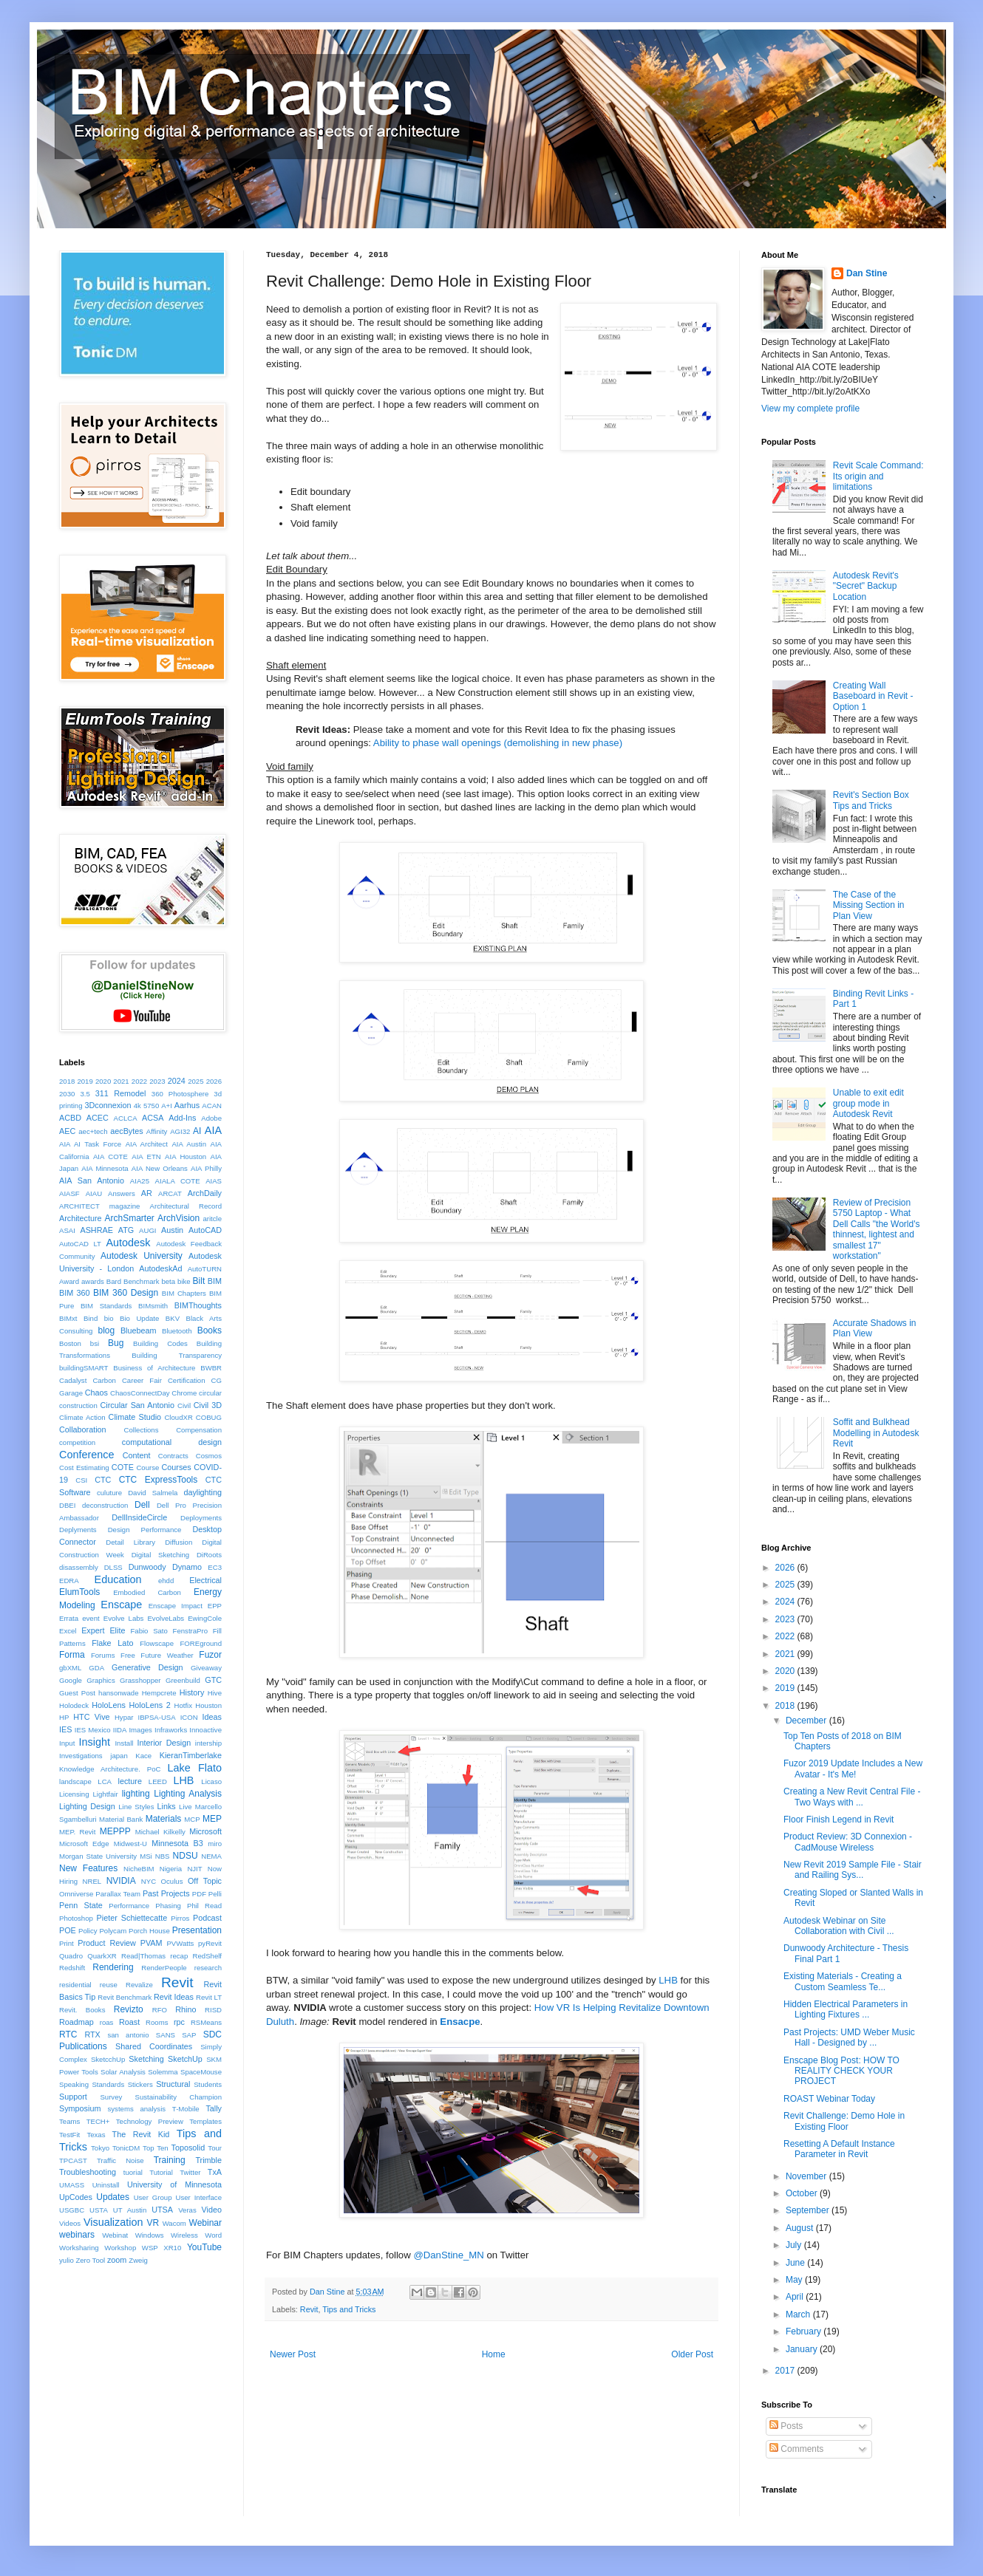 The image size is (983, 2576). I want to click on AIALA COTE, so click(177, 1181).